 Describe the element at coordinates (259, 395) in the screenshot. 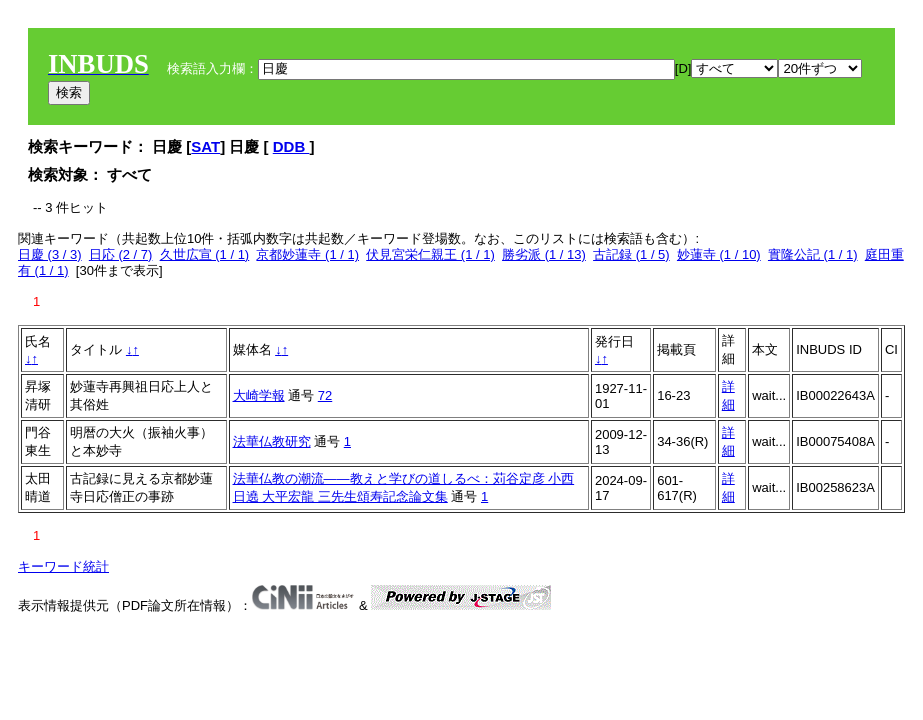

I see `大崎学報` at that location.